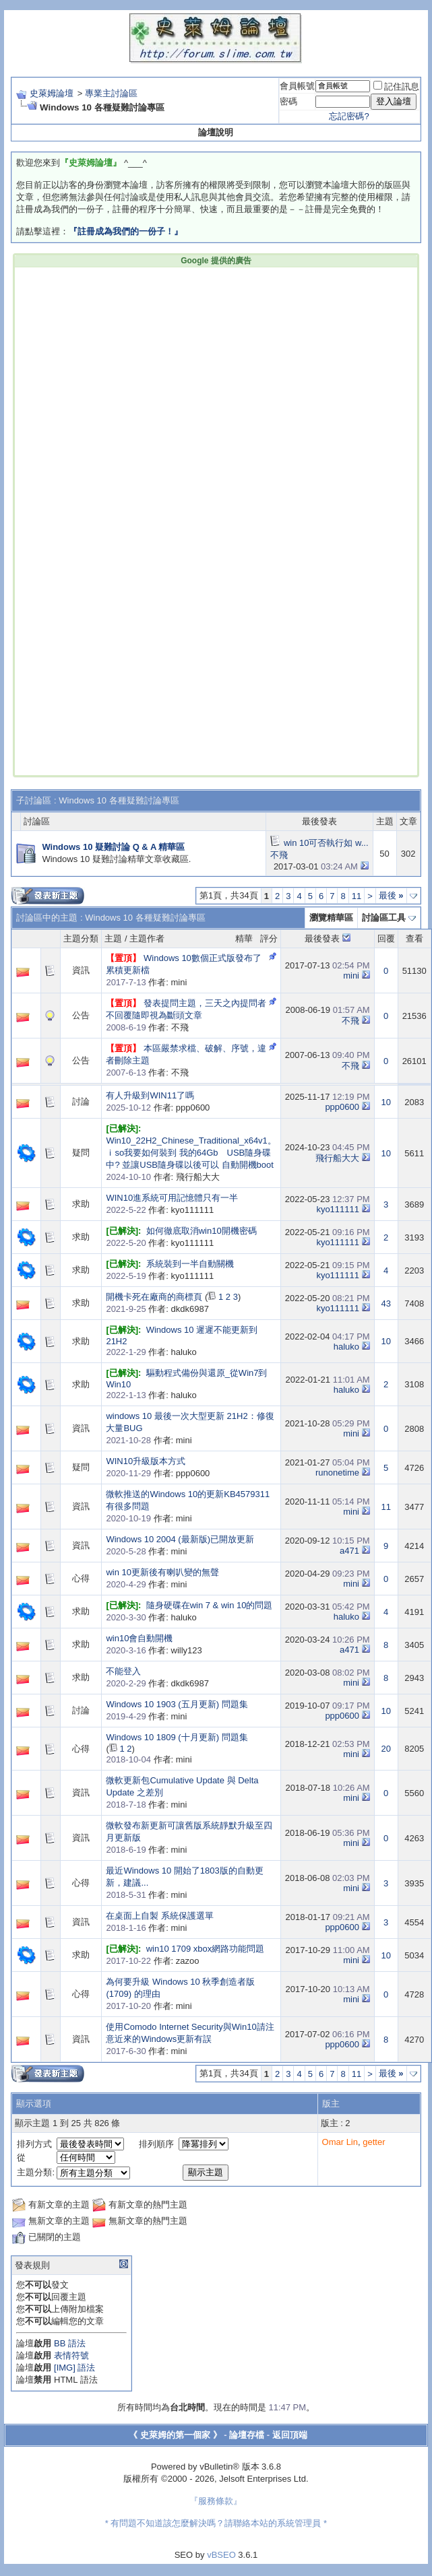 This screenshot has width=432, height=2576. I want to click on Windows 10 1809 (十月更新) 問題集, so click(176, 1737).